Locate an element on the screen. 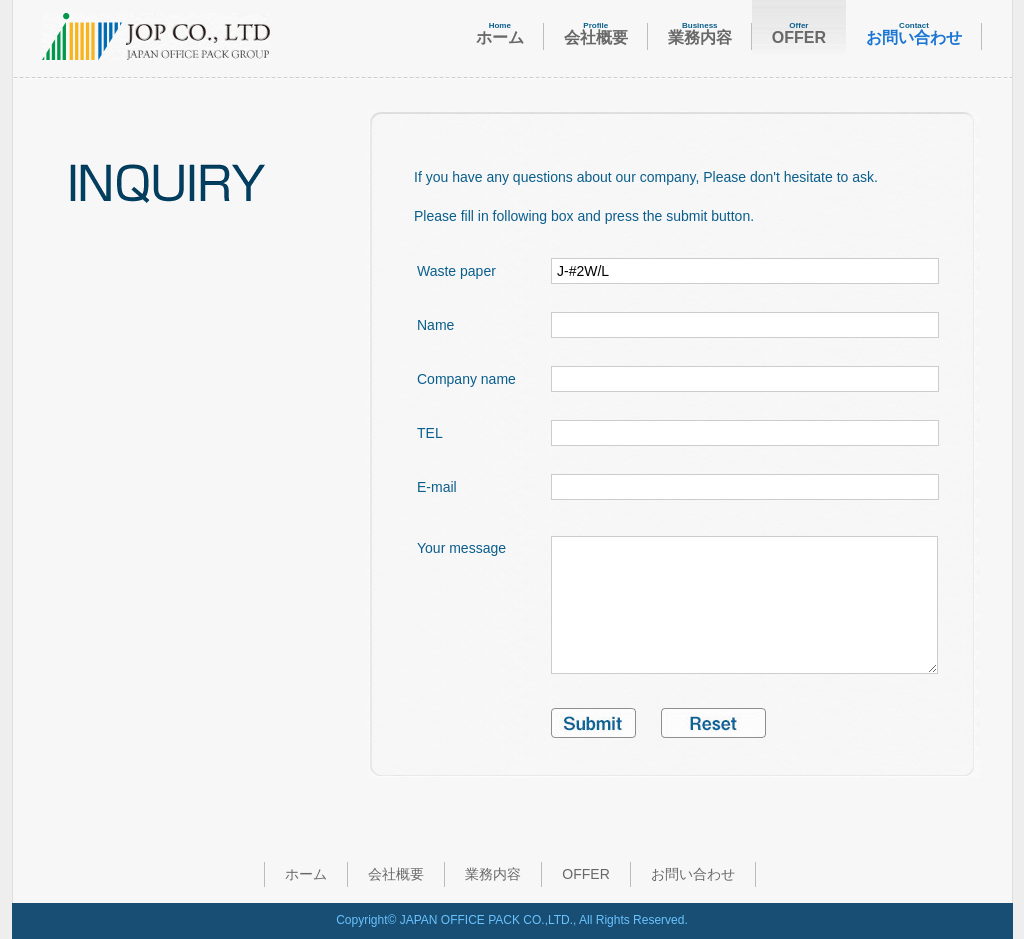 This screenshot has height=939, width=1024. OFFER is located at coordinates (585, 874).